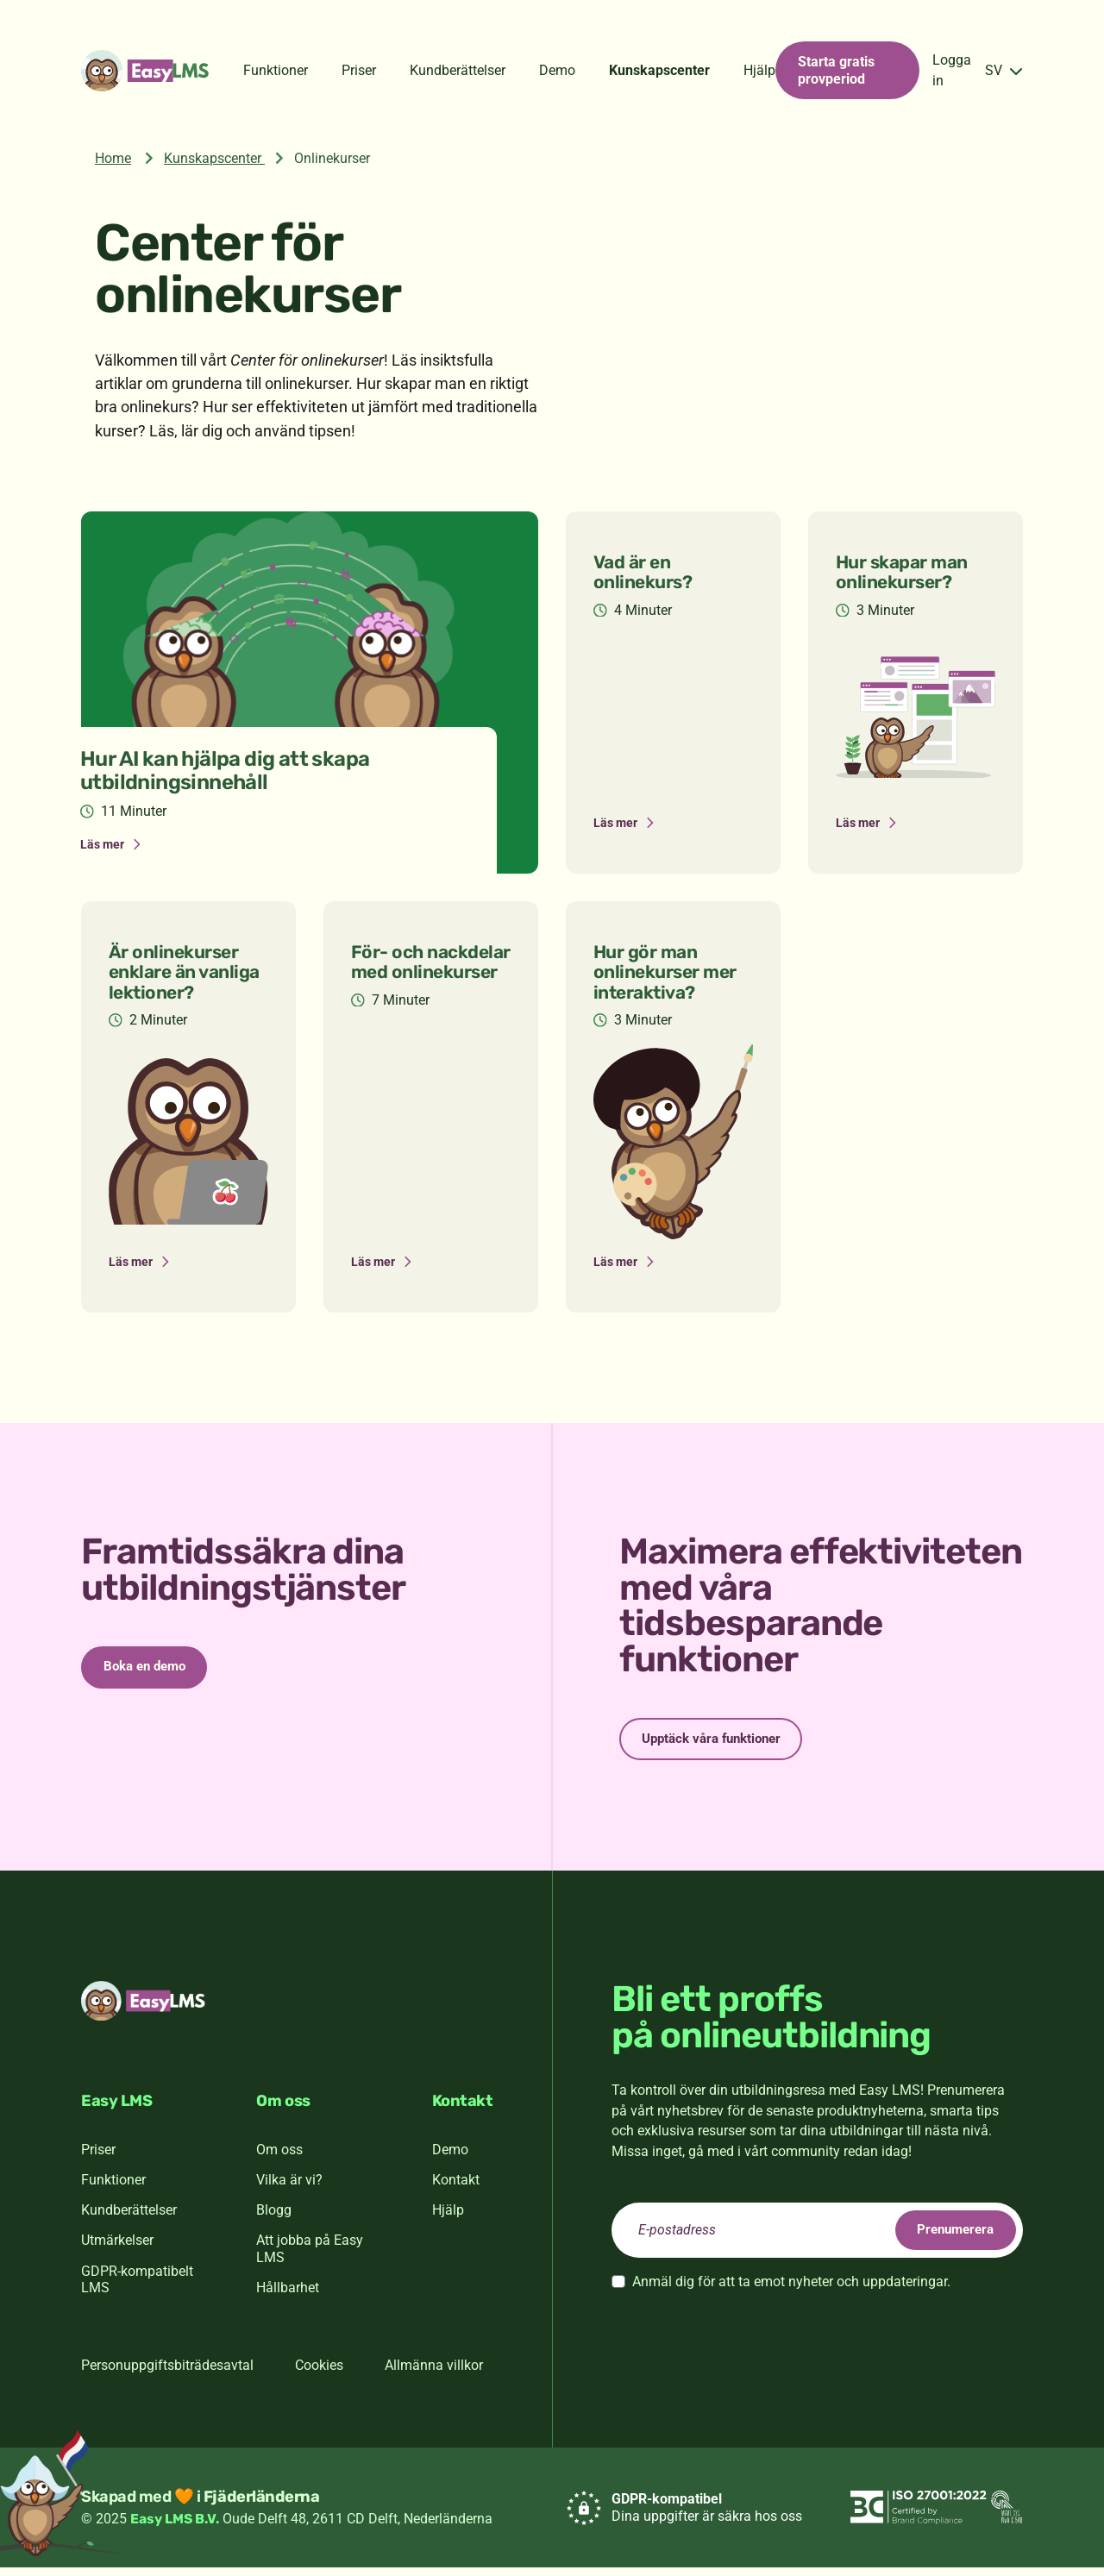 The width and height of the screenshot is (1104, 2576). Describe the element at coordinates (659, 70) in the screenshot. I see `Kunskapscenter` at that location.